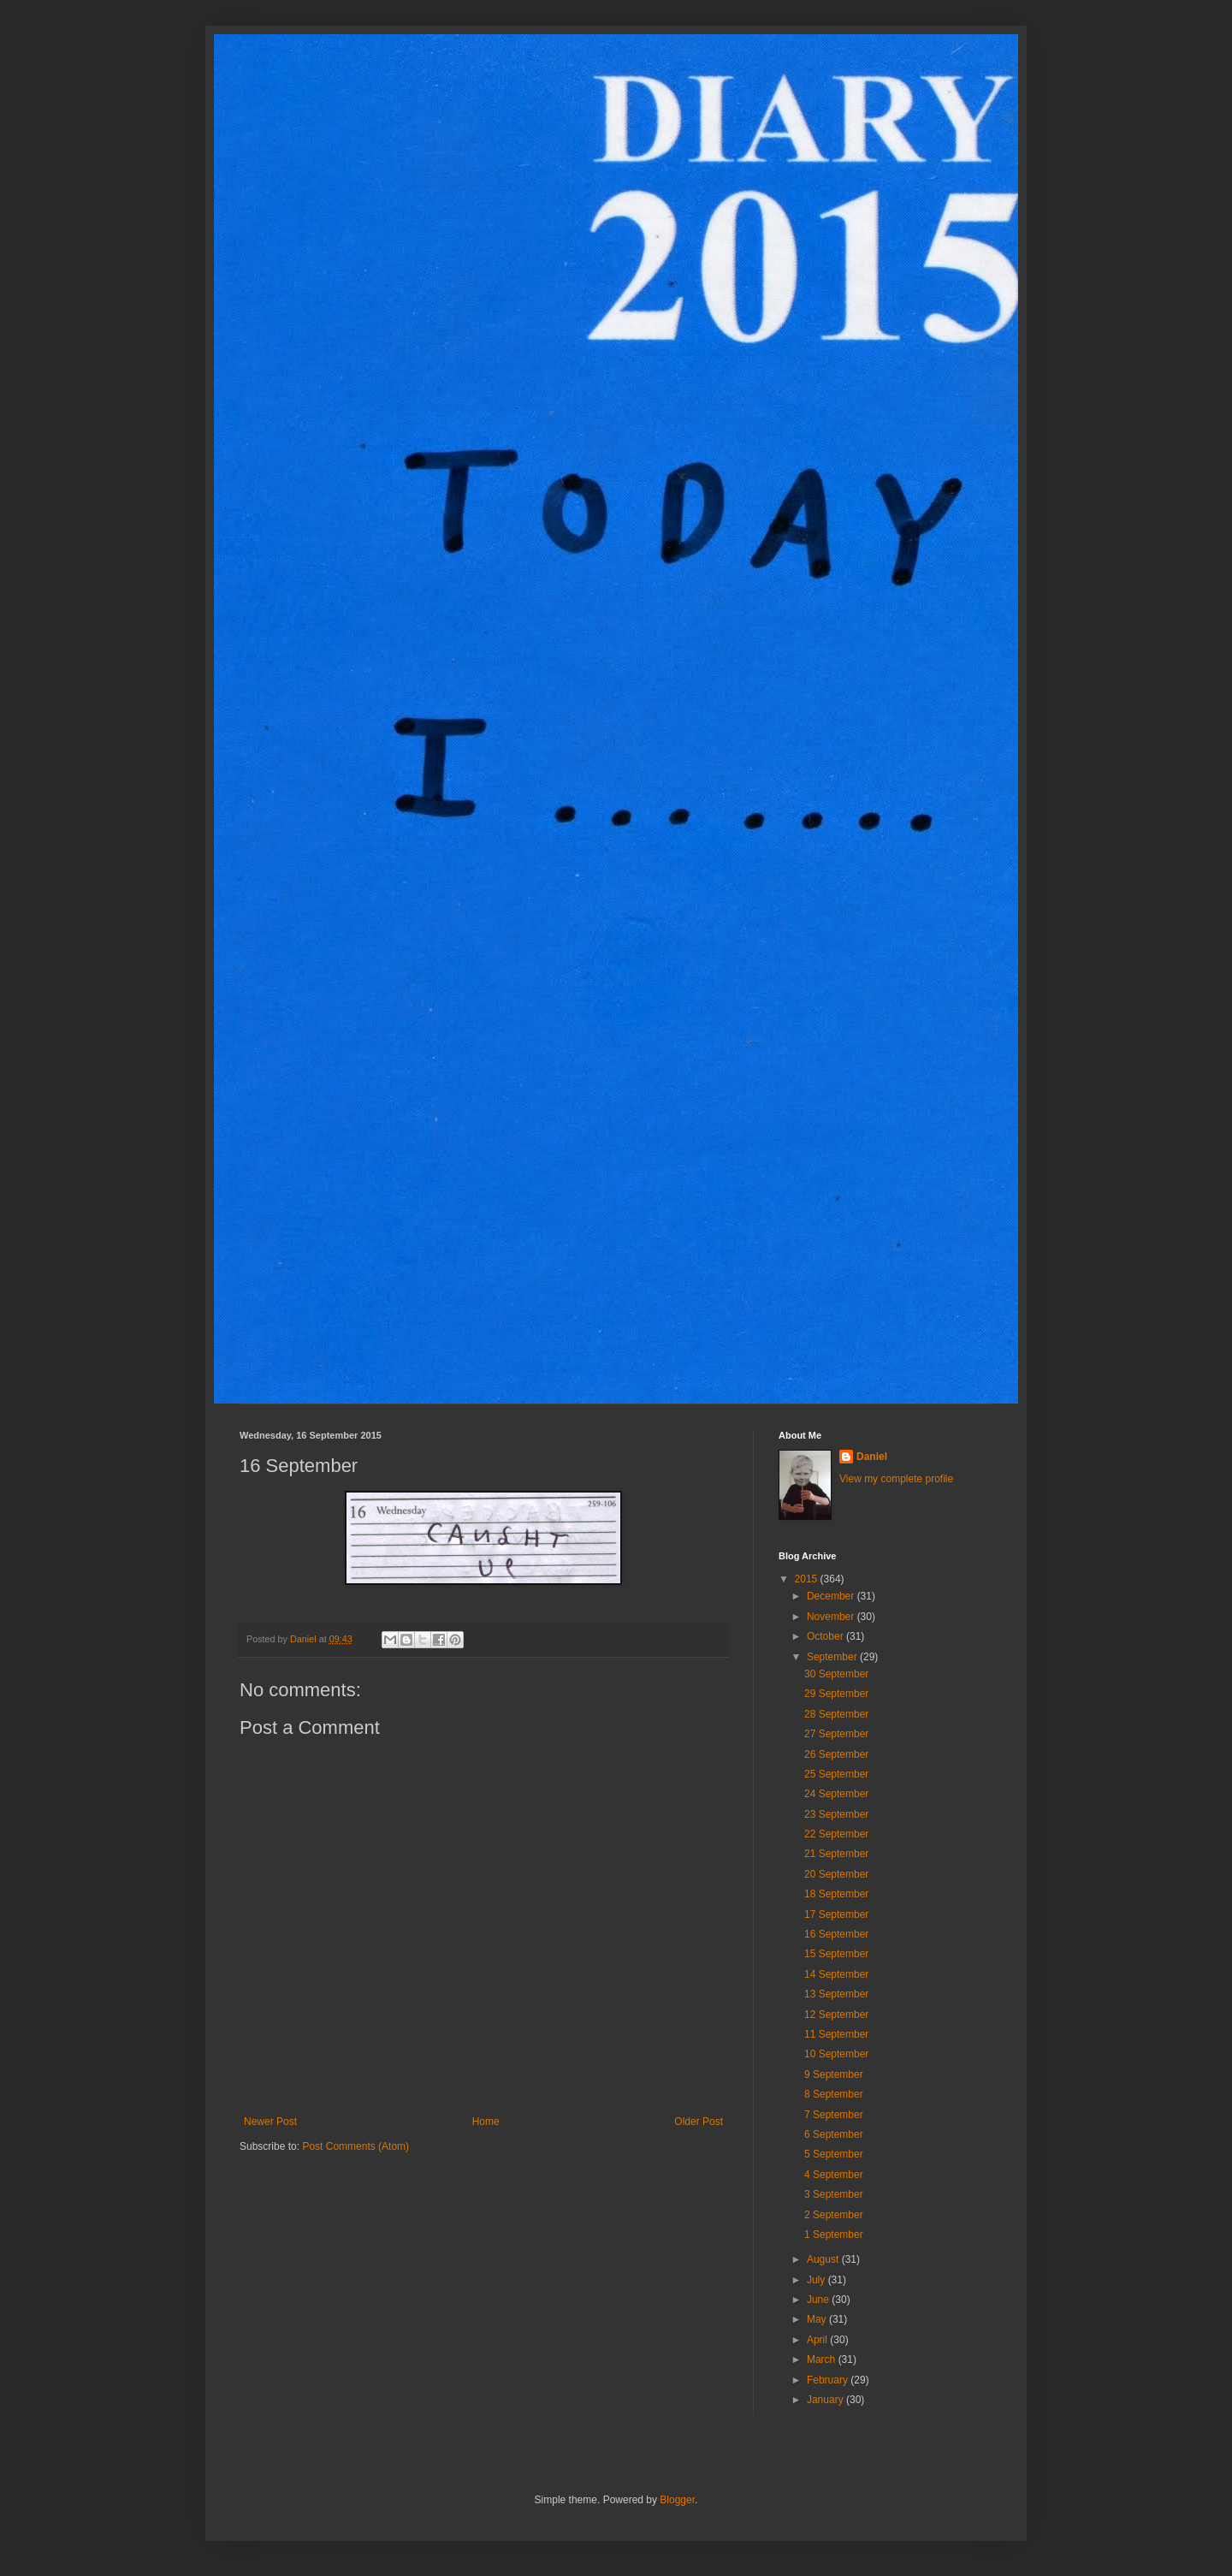 This screenshot has height=2576, width=1232. I want to click on 29 September, so click(836, 1694).